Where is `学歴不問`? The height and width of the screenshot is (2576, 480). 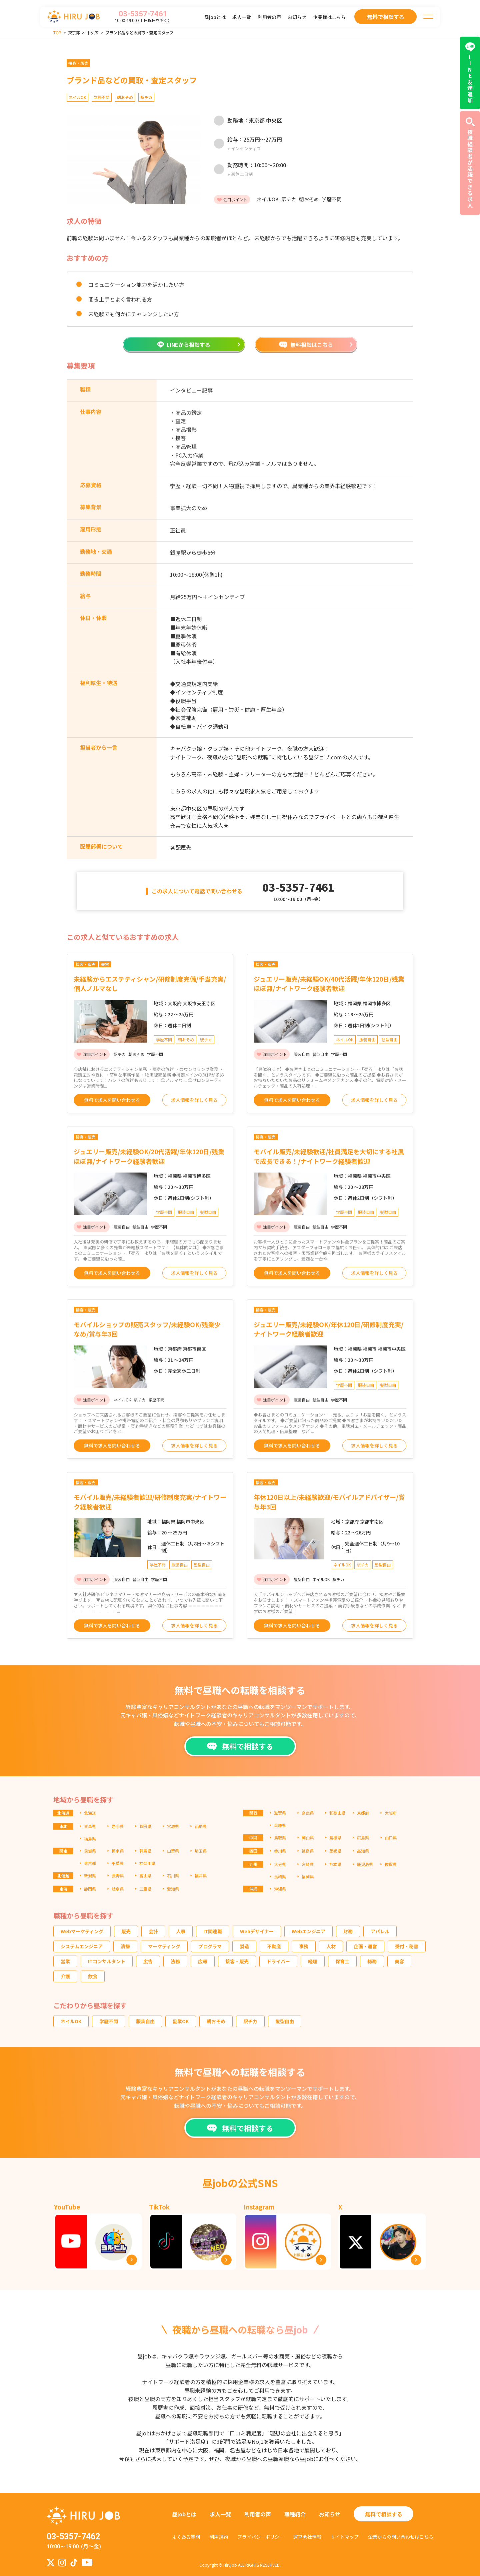
学歴不問 is located at coordinates (108, 2021).